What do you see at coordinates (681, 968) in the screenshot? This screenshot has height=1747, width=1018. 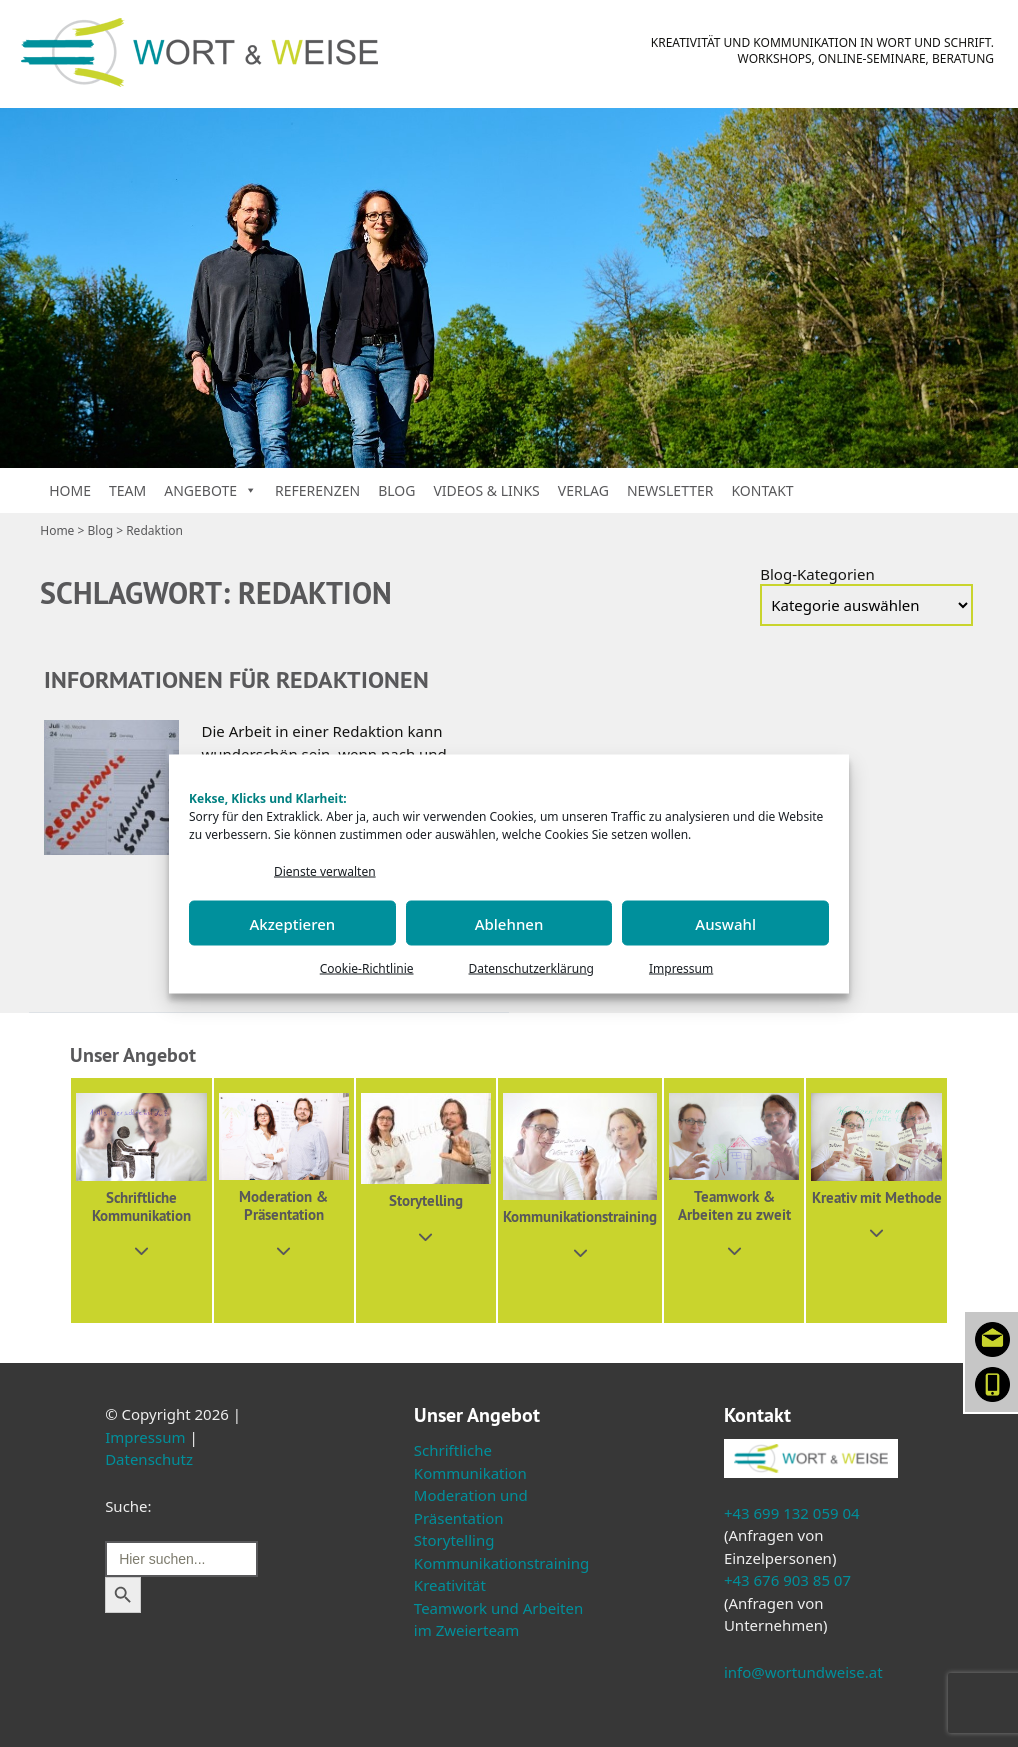 I see `Impressum` at bounding box center [681, 968].